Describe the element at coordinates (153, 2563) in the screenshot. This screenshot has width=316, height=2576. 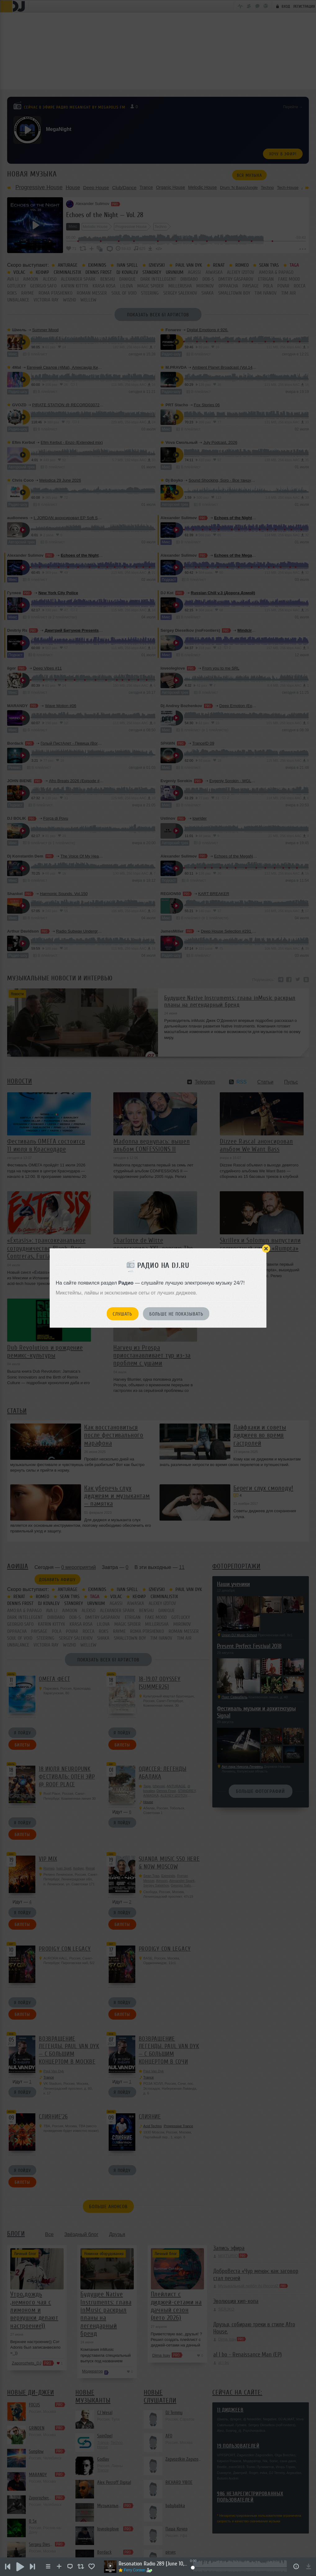
I see `Resonation Radio 289 [June 10, 2026]` at that location.